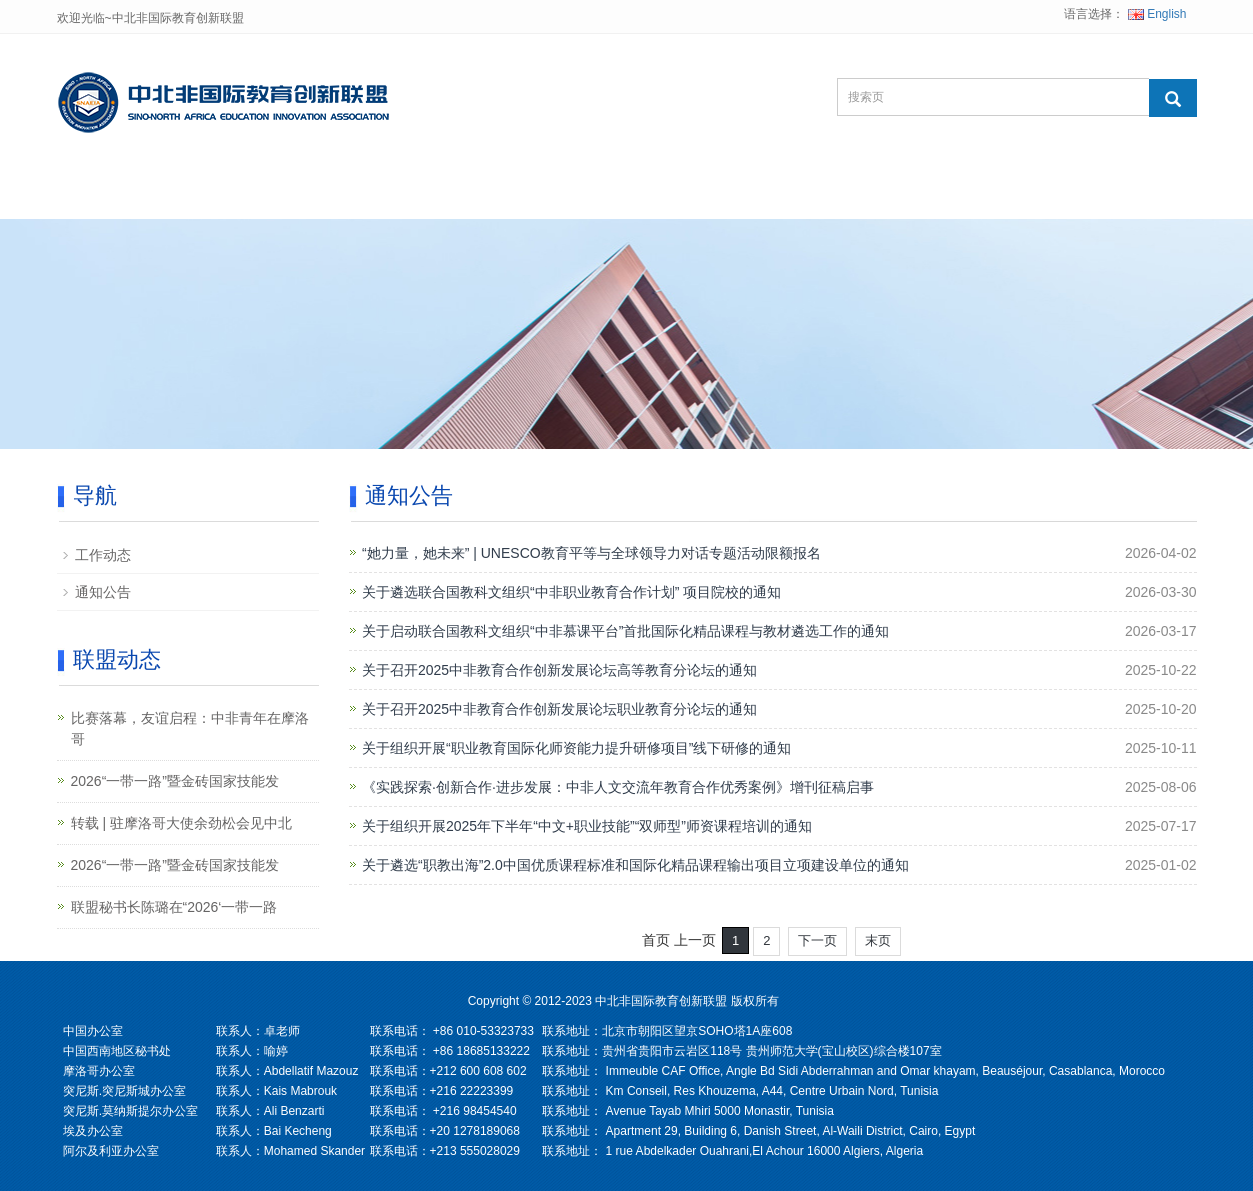 This screenshot has height=1191, width=1253. I want to click on 2026“一带一路”暨金砖国家技能发, so click(175, 781).